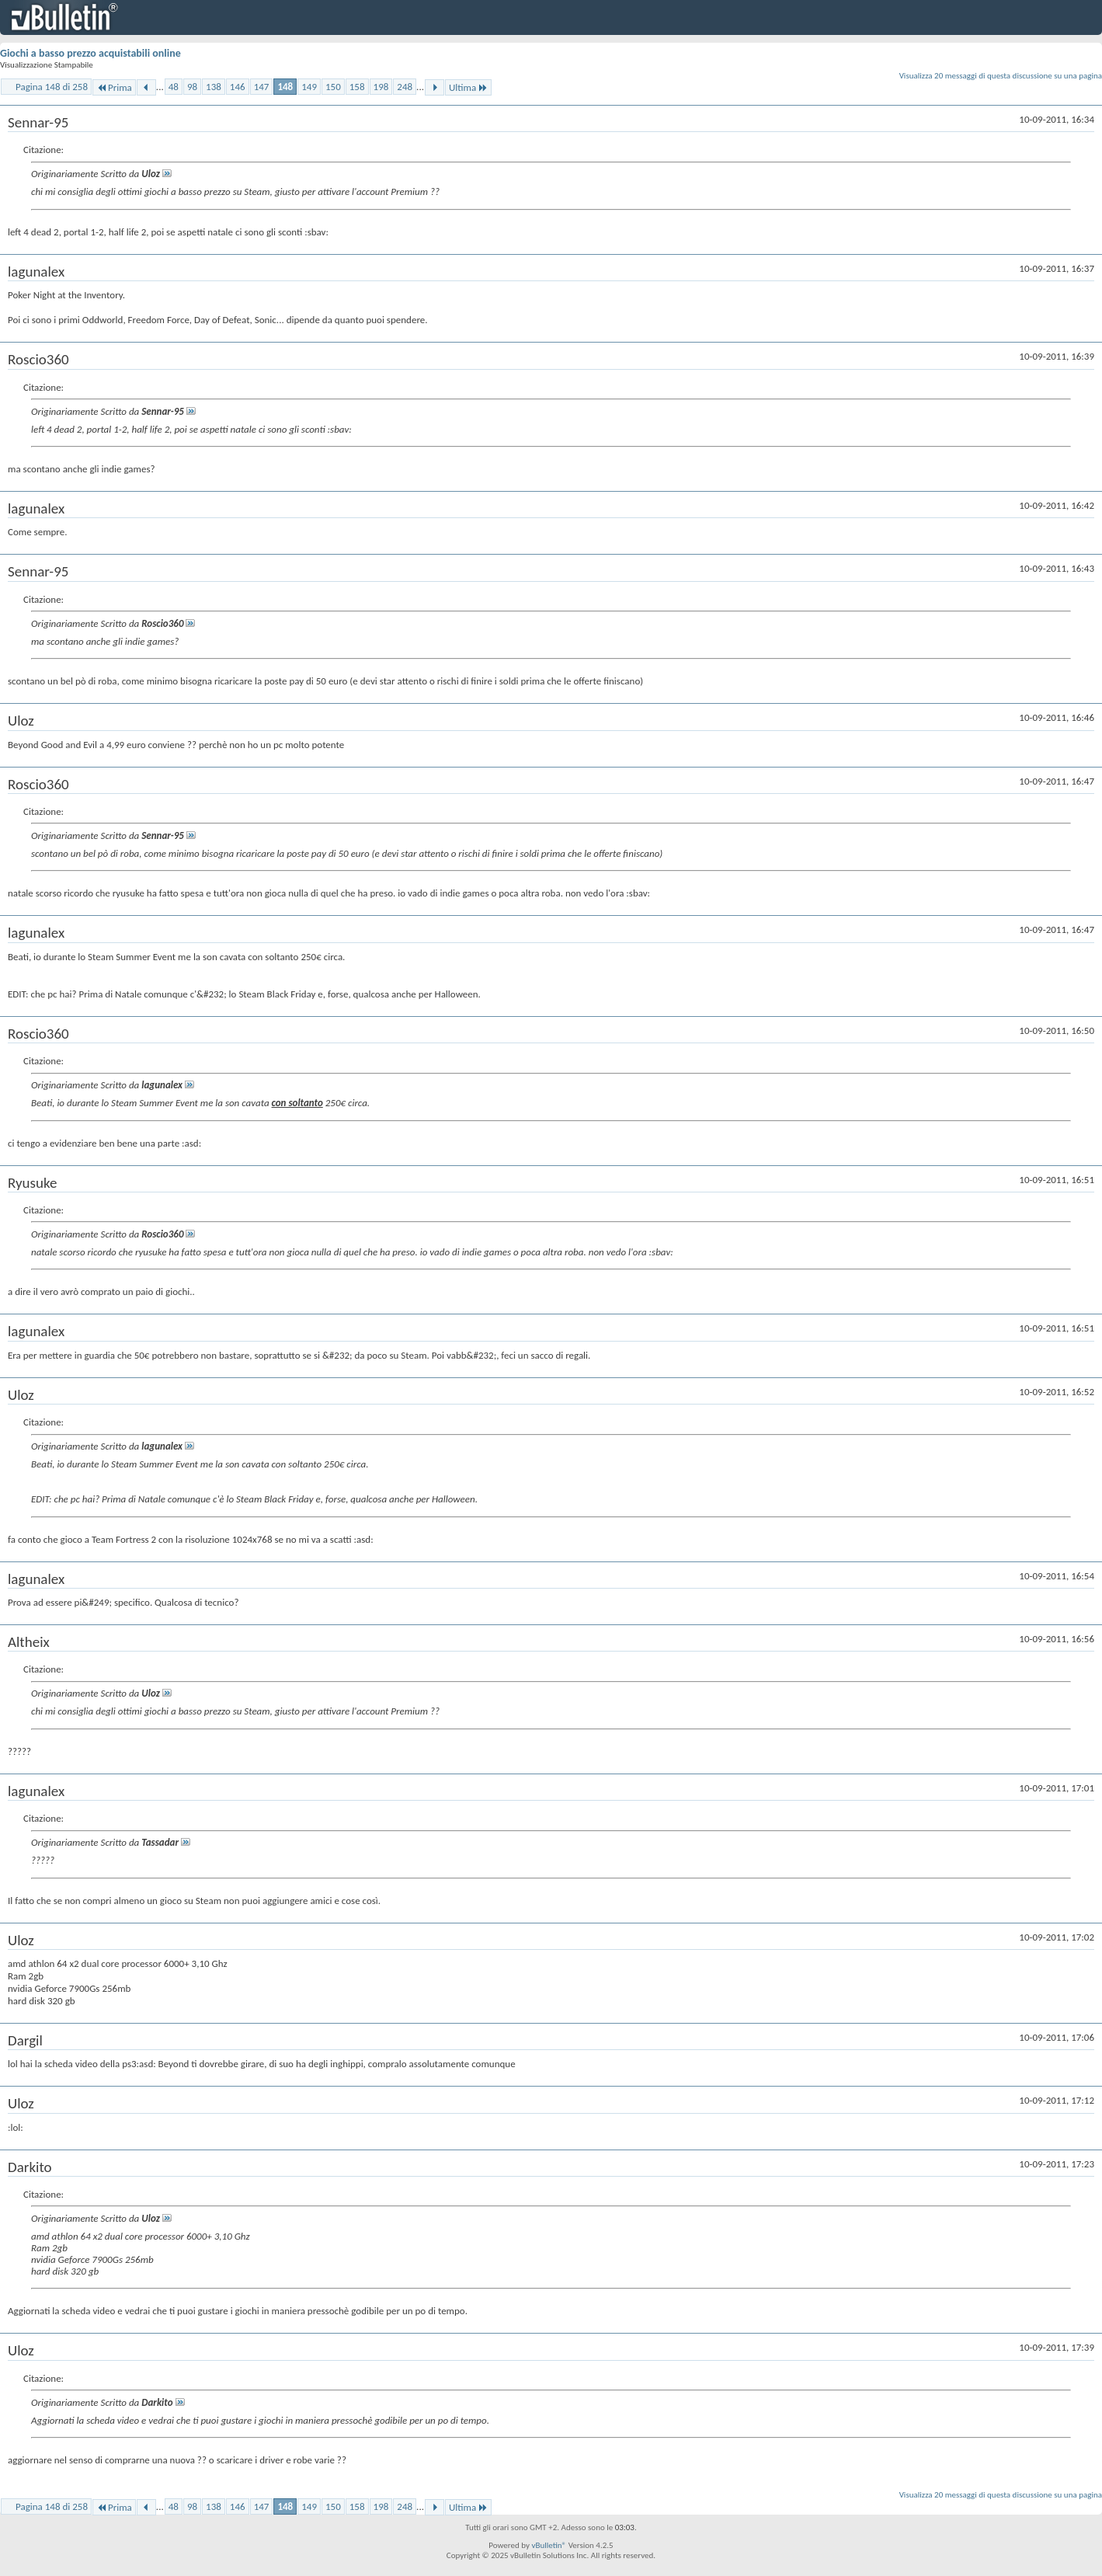 The width and height of the screenshot is (1102, 2576). What do you see at coordinates (114, 87) in the screenshot?
I see `Prima` at bounding box center [114, 87].